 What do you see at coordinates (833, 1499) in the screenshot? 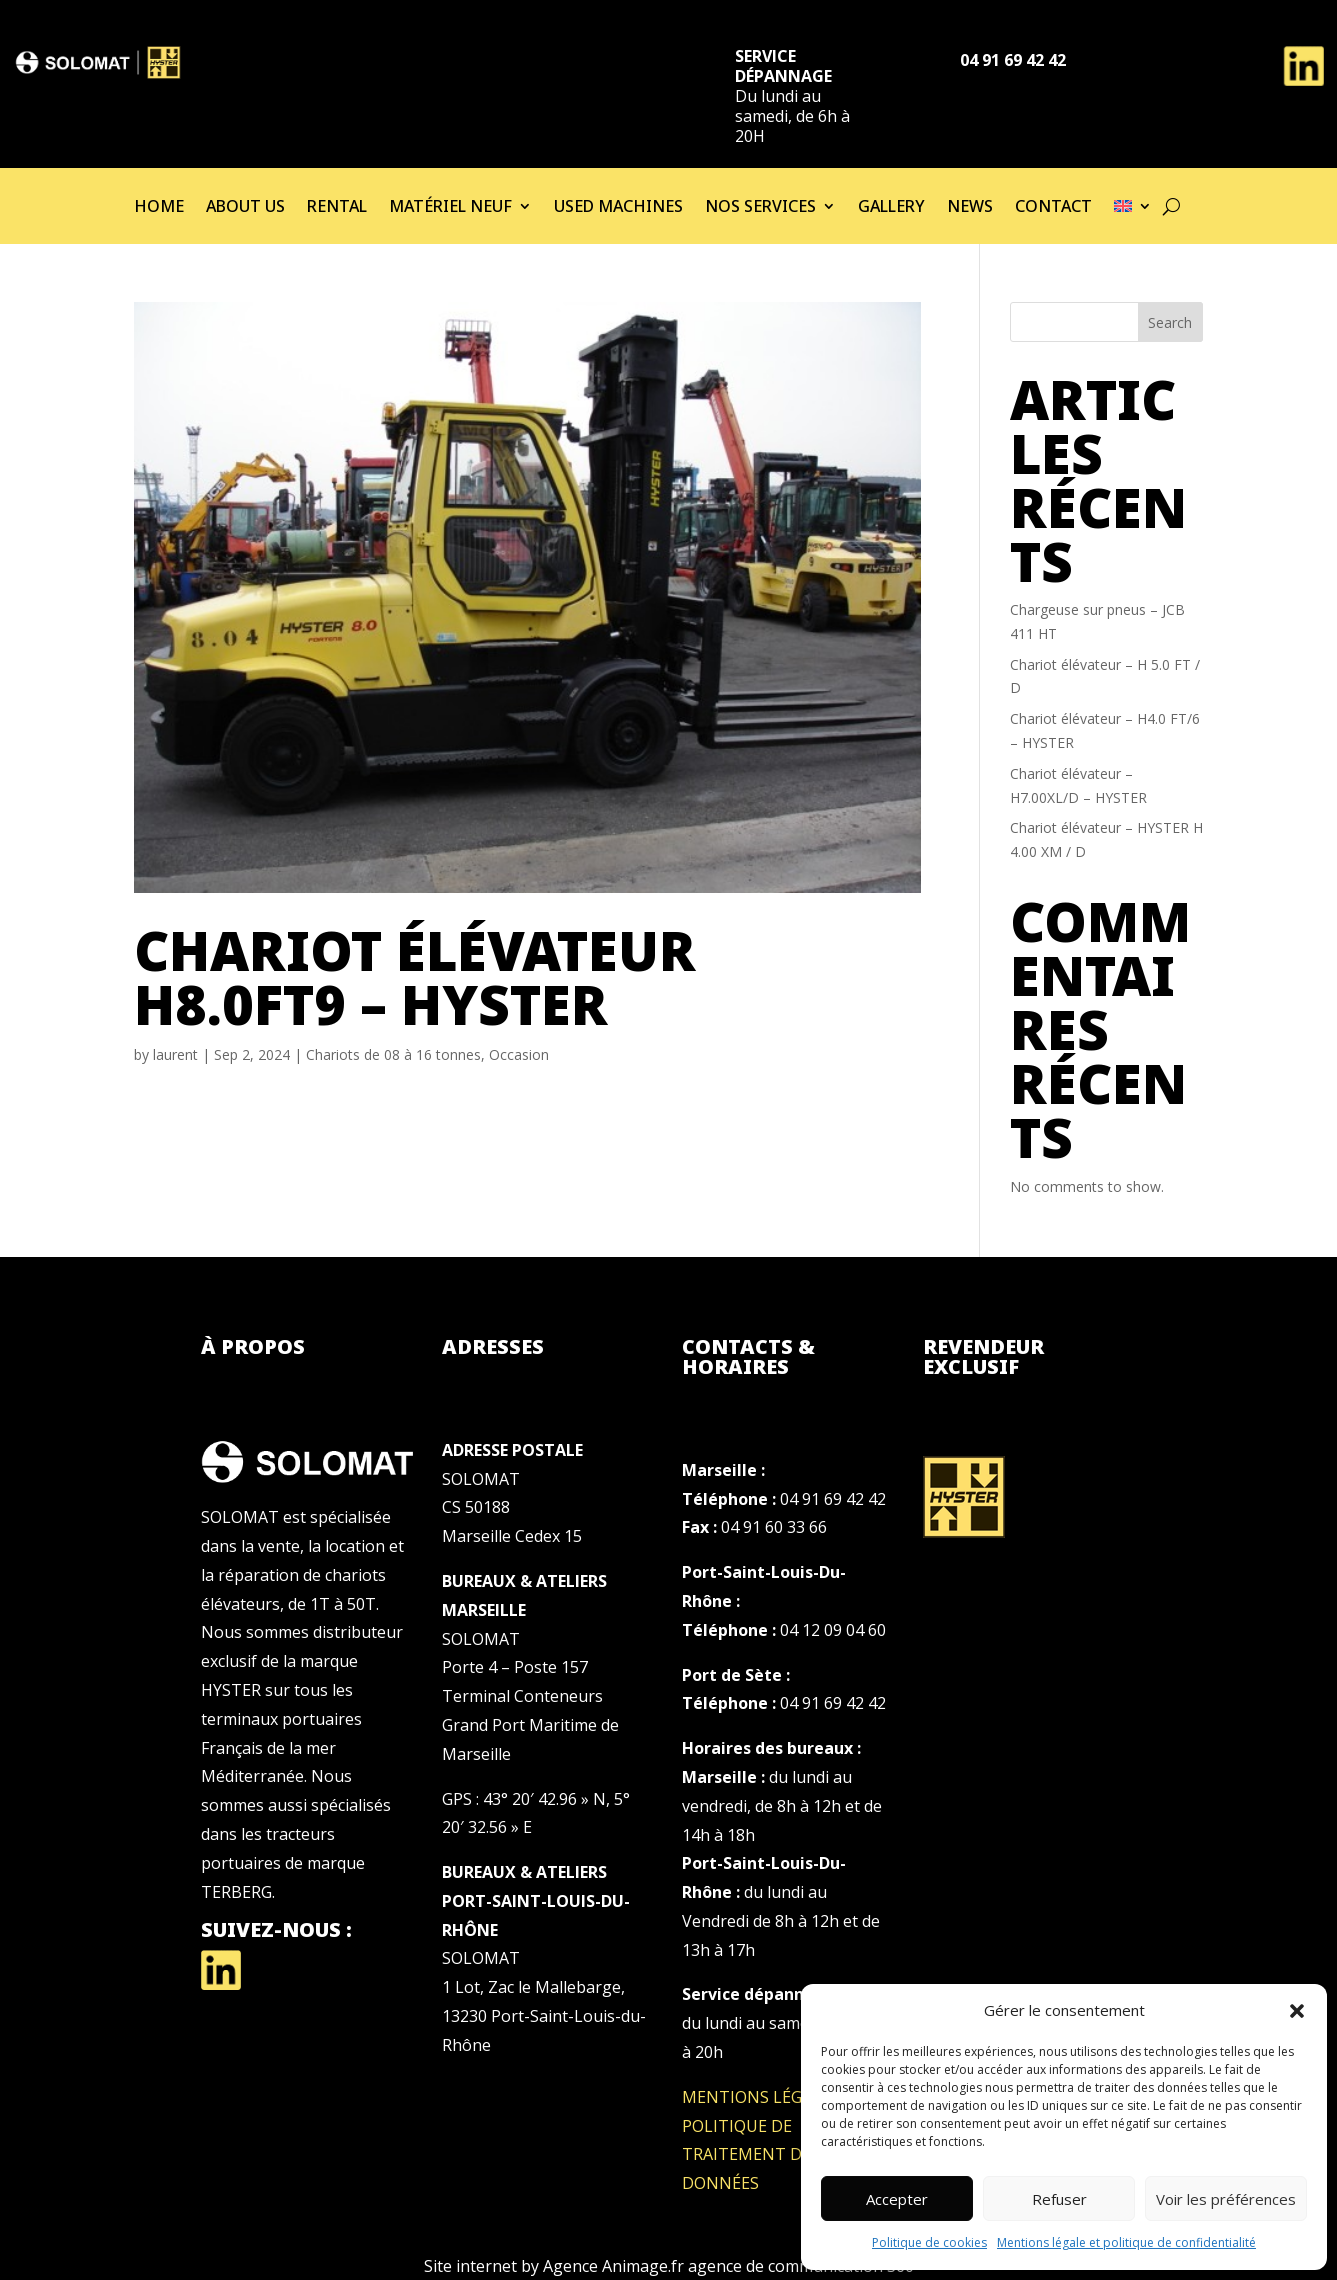
I see `04 91 69 42 42` at bounding box center [833, 1499].